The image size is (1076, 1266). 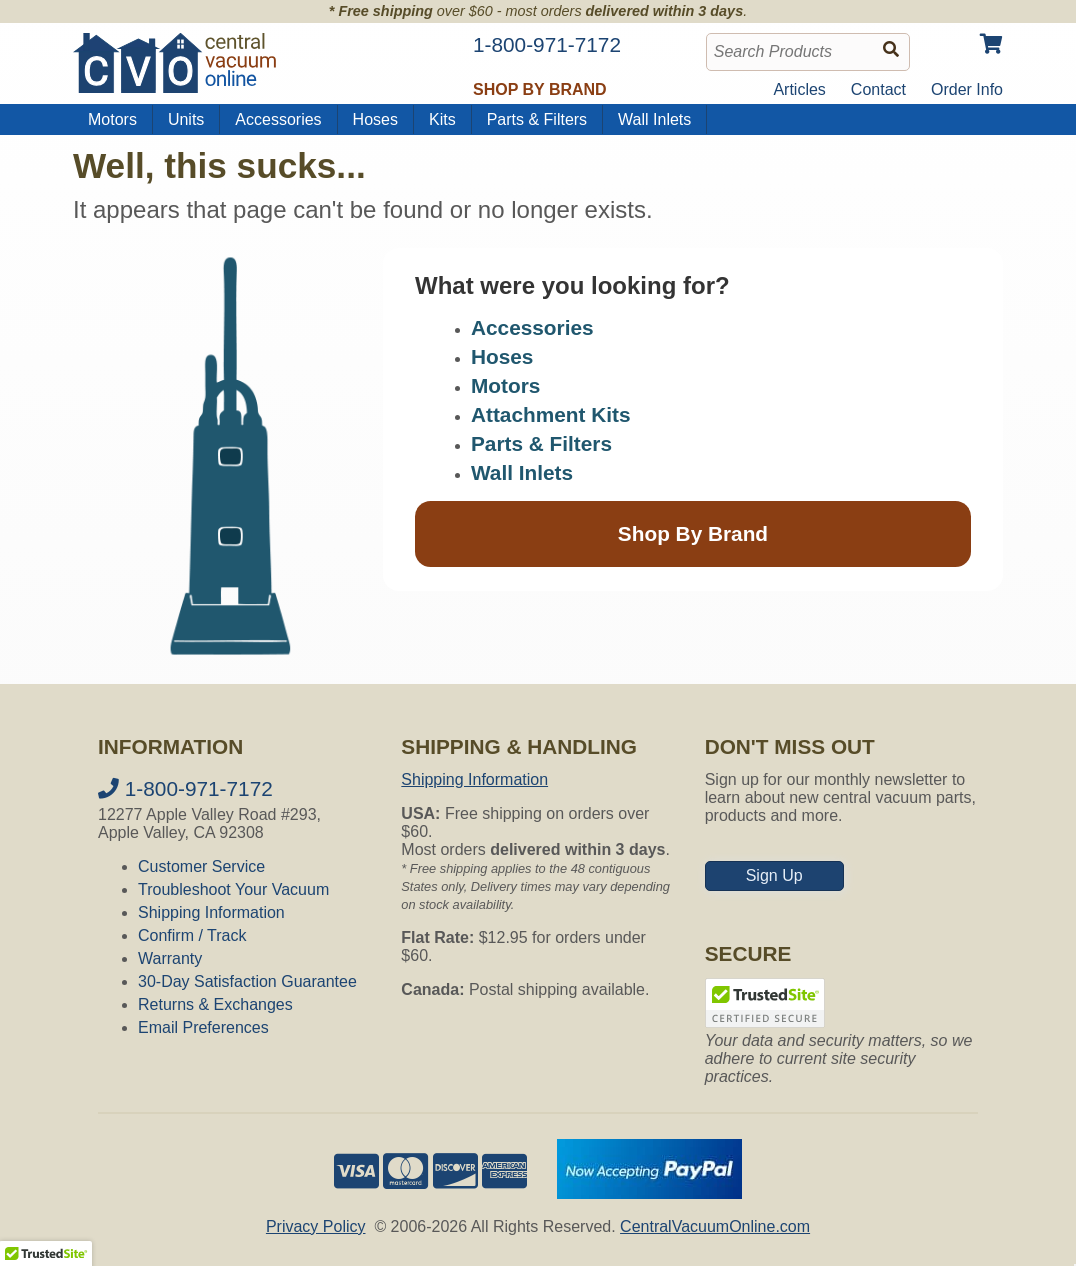 What do you see at coordinates (967, 89) in the screenshot?
I see `Order Info` at bounding box center [967, 89].